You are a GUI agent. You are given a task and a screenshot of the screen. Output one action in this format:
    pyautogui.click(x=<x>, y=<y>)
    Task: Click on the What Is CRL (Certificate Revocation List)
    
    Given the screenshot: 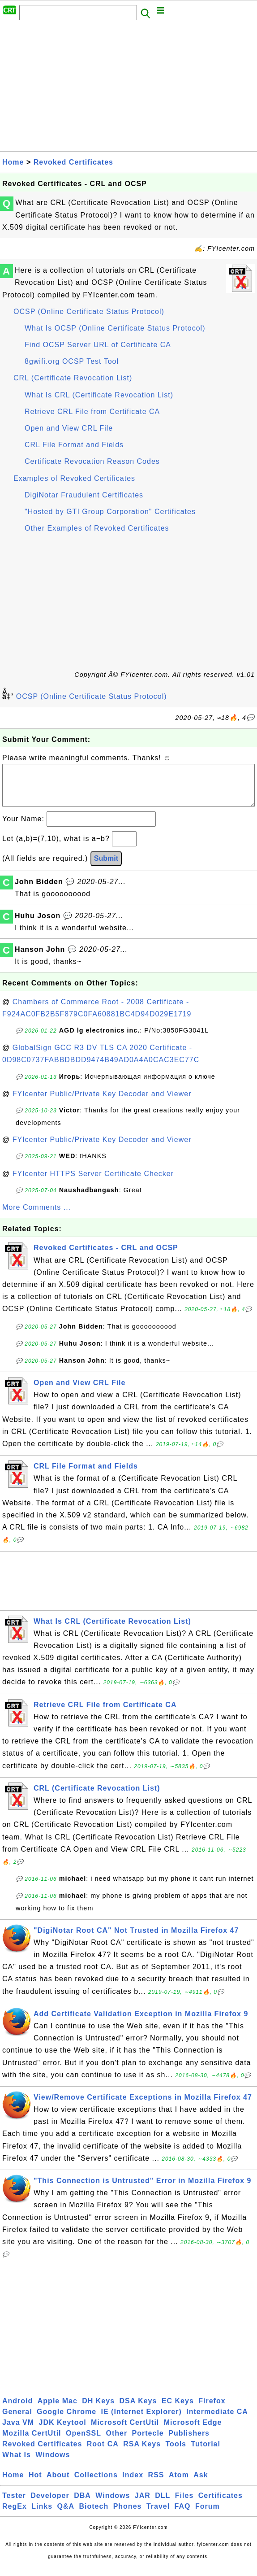 What is the action you would take?
    pyautogui.click(x=99, y=395)
    